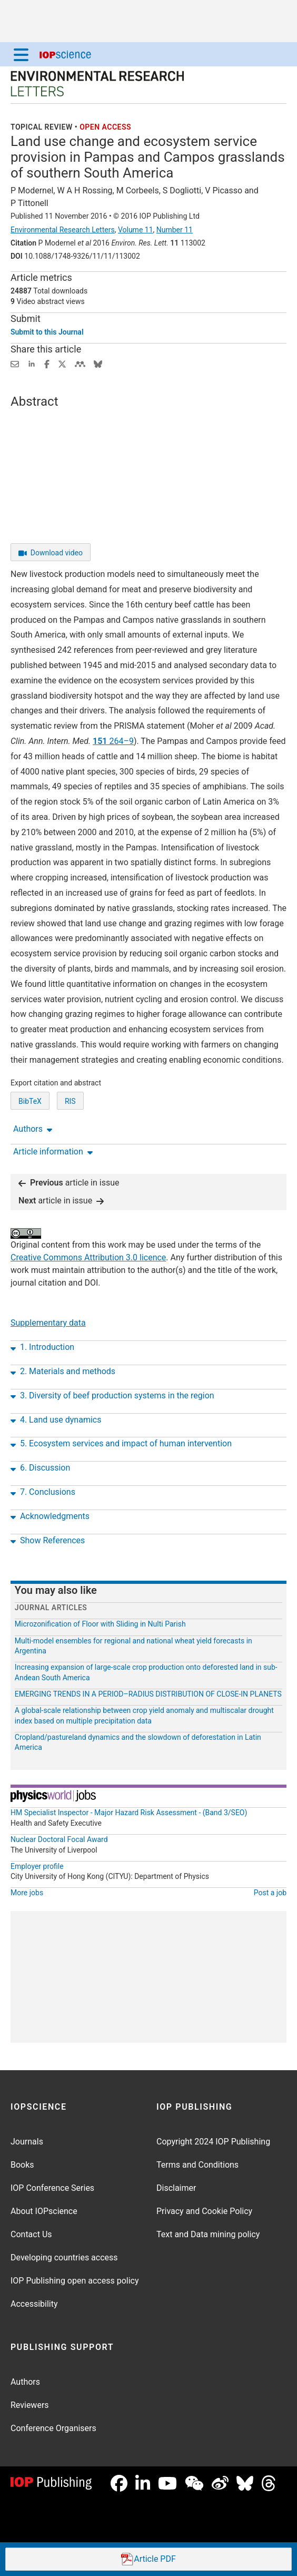  Describe the element at coordinates (176, 2188) in the screenshot. I see `Disclaimer` at that location.